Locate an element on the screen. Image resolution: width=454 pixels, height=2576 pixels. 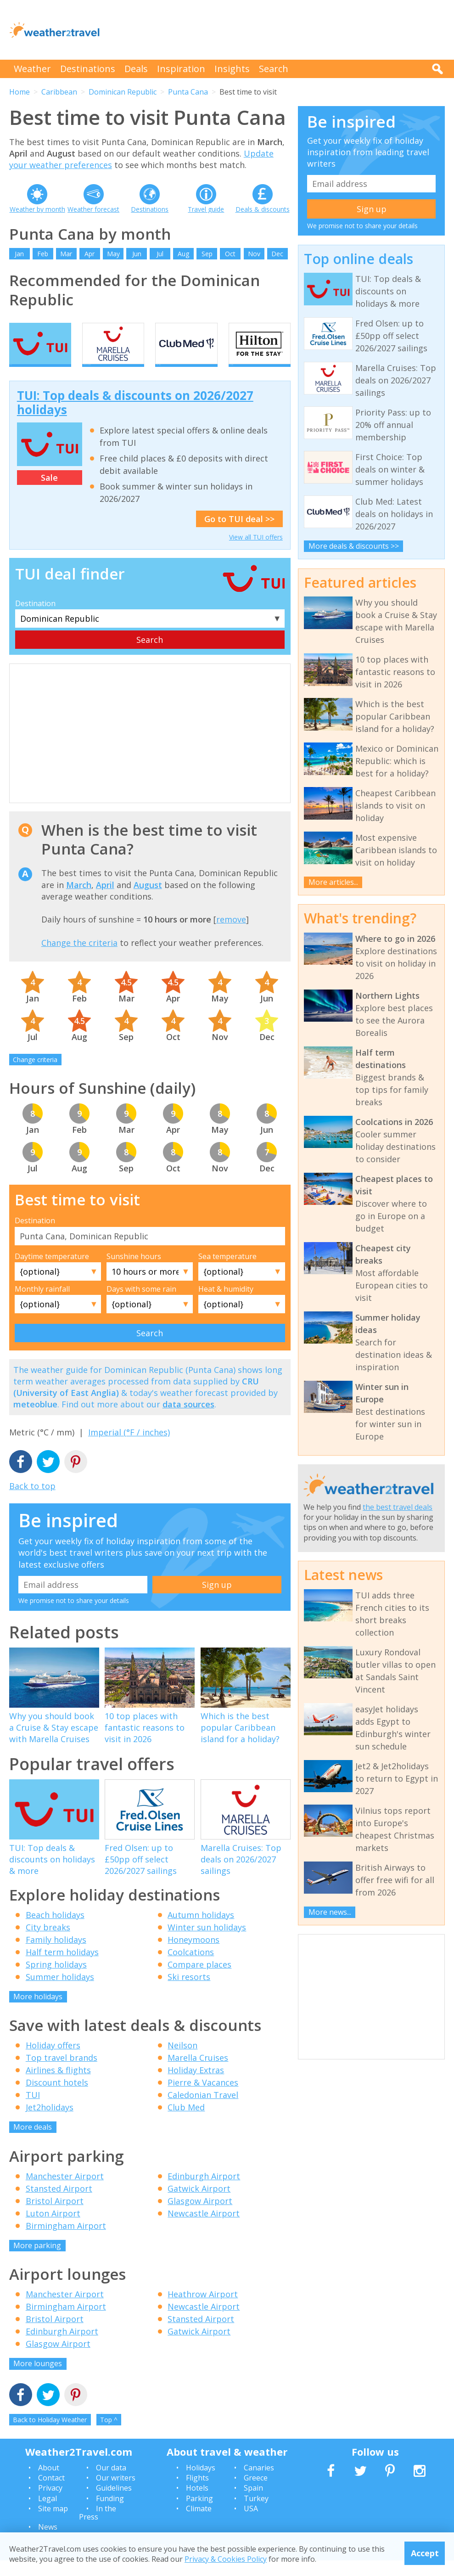
Sunshine hours is located at coordinates (133, 1272).